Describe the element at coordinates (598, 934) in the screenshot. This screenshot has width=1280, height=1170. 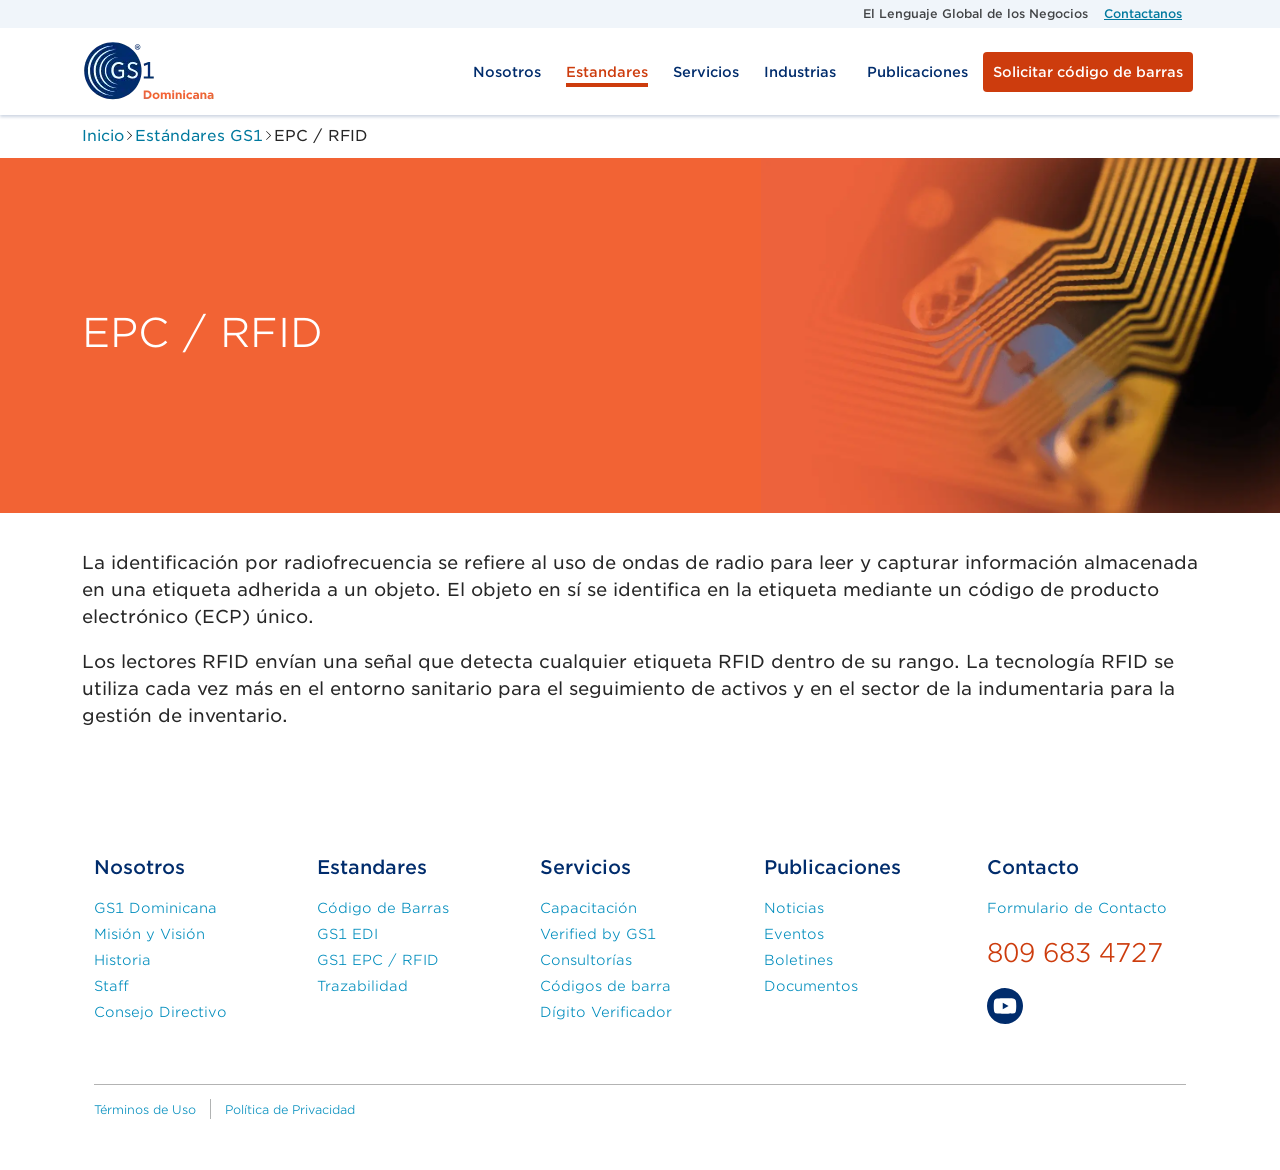
I see `Verified by GS1` at that location.